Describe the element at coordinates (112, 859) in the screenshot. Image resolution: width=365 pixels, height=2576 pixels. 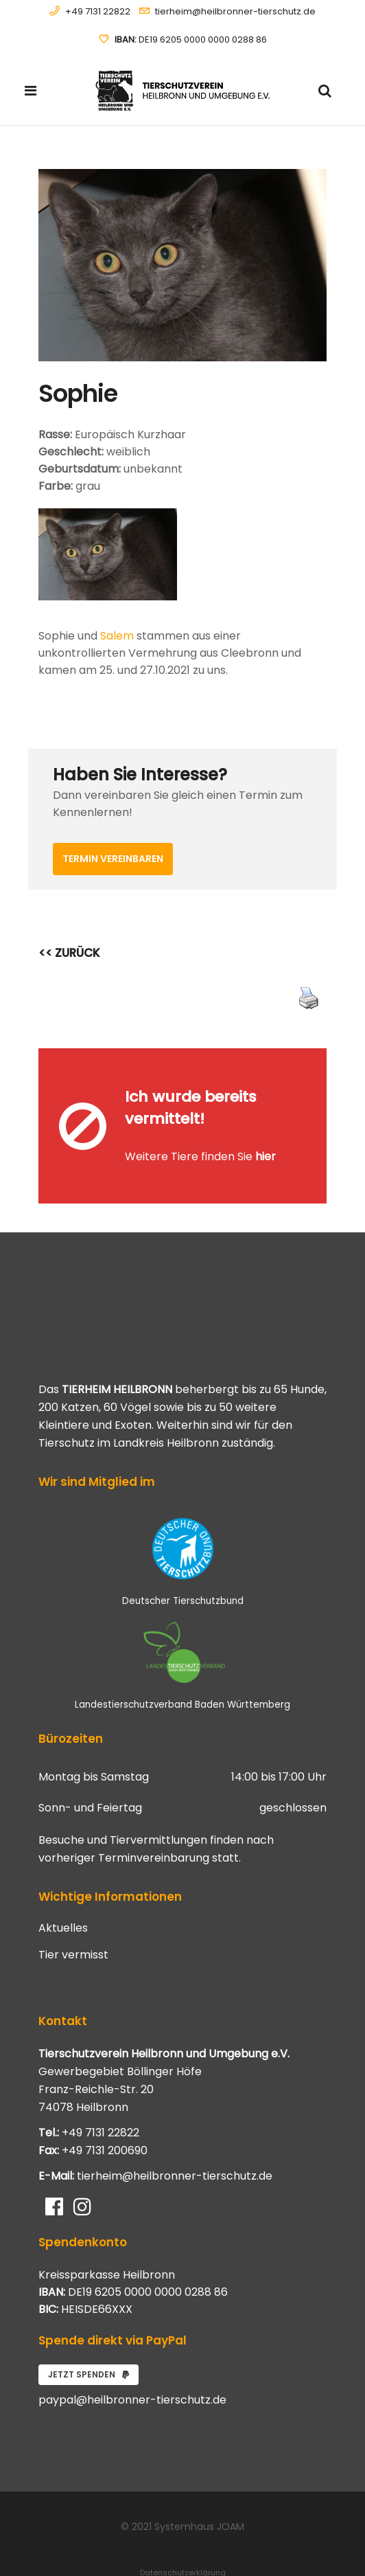
I see `Termin vereinbaren` at that location.